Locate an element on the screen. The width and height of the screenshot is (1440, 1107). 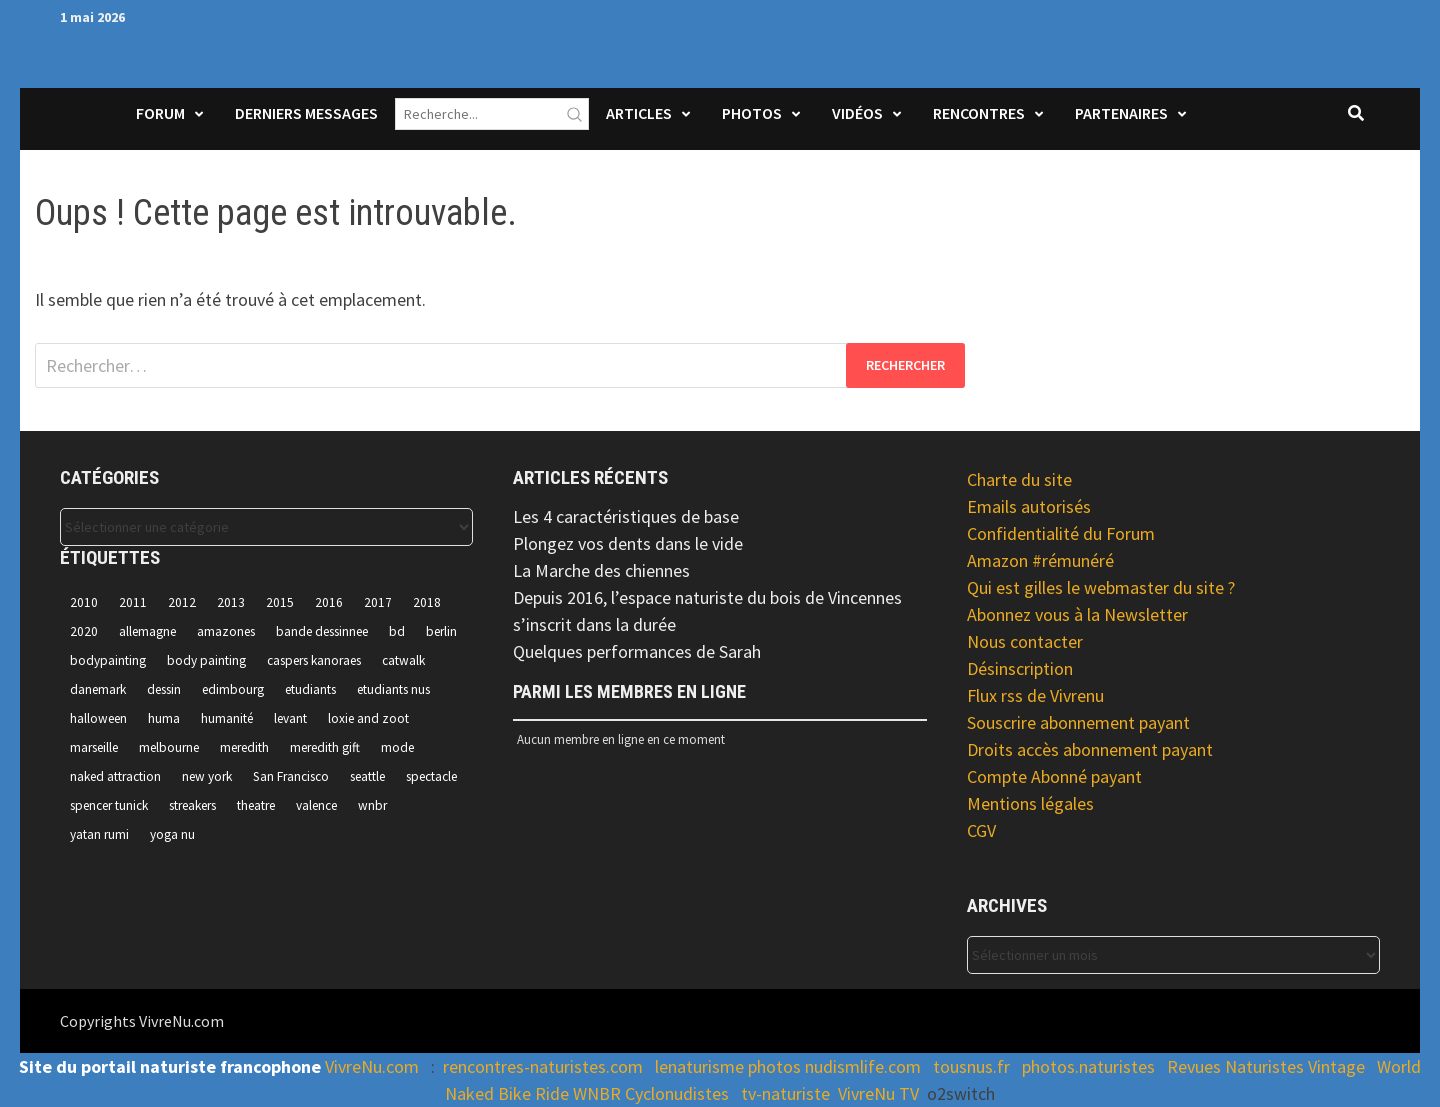
Revues Naturistes Vintage is located at coordinates (1266, 1066).